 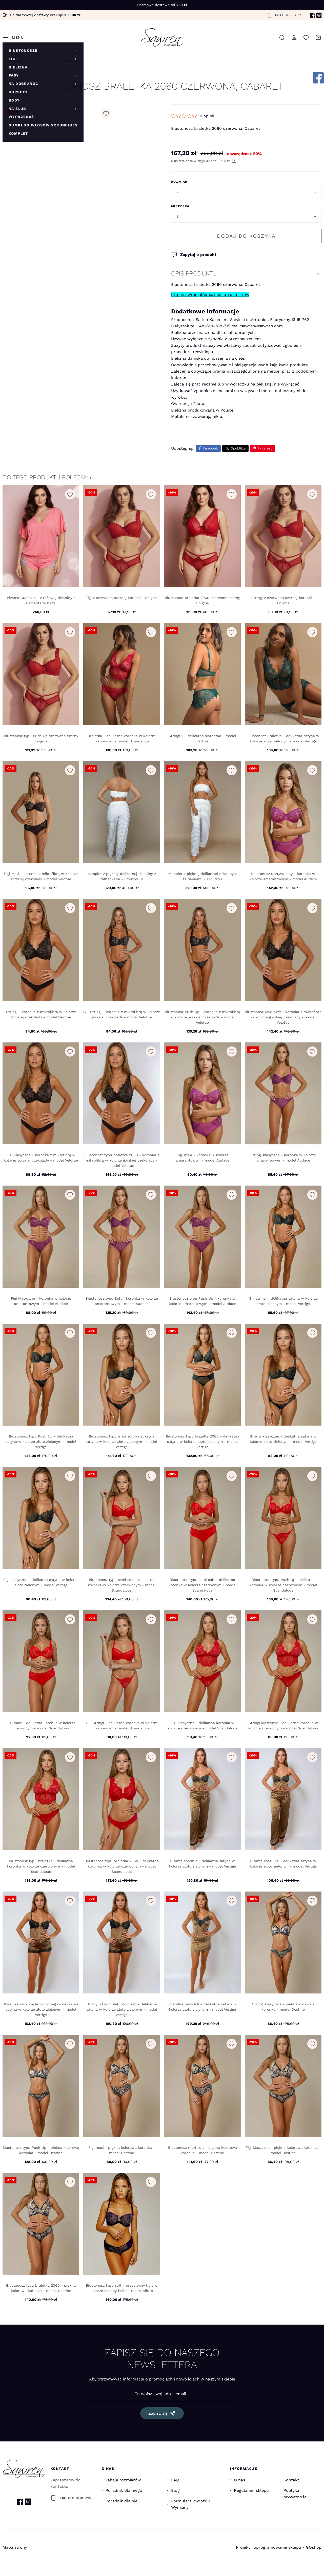 What do you see at coordinates (283, 1439) in the screenshot?
I see `Stringi klasyczne - delikatna satyna w kolorze złoto zielonym - model Vertige` at bounding box center [283, 1439].